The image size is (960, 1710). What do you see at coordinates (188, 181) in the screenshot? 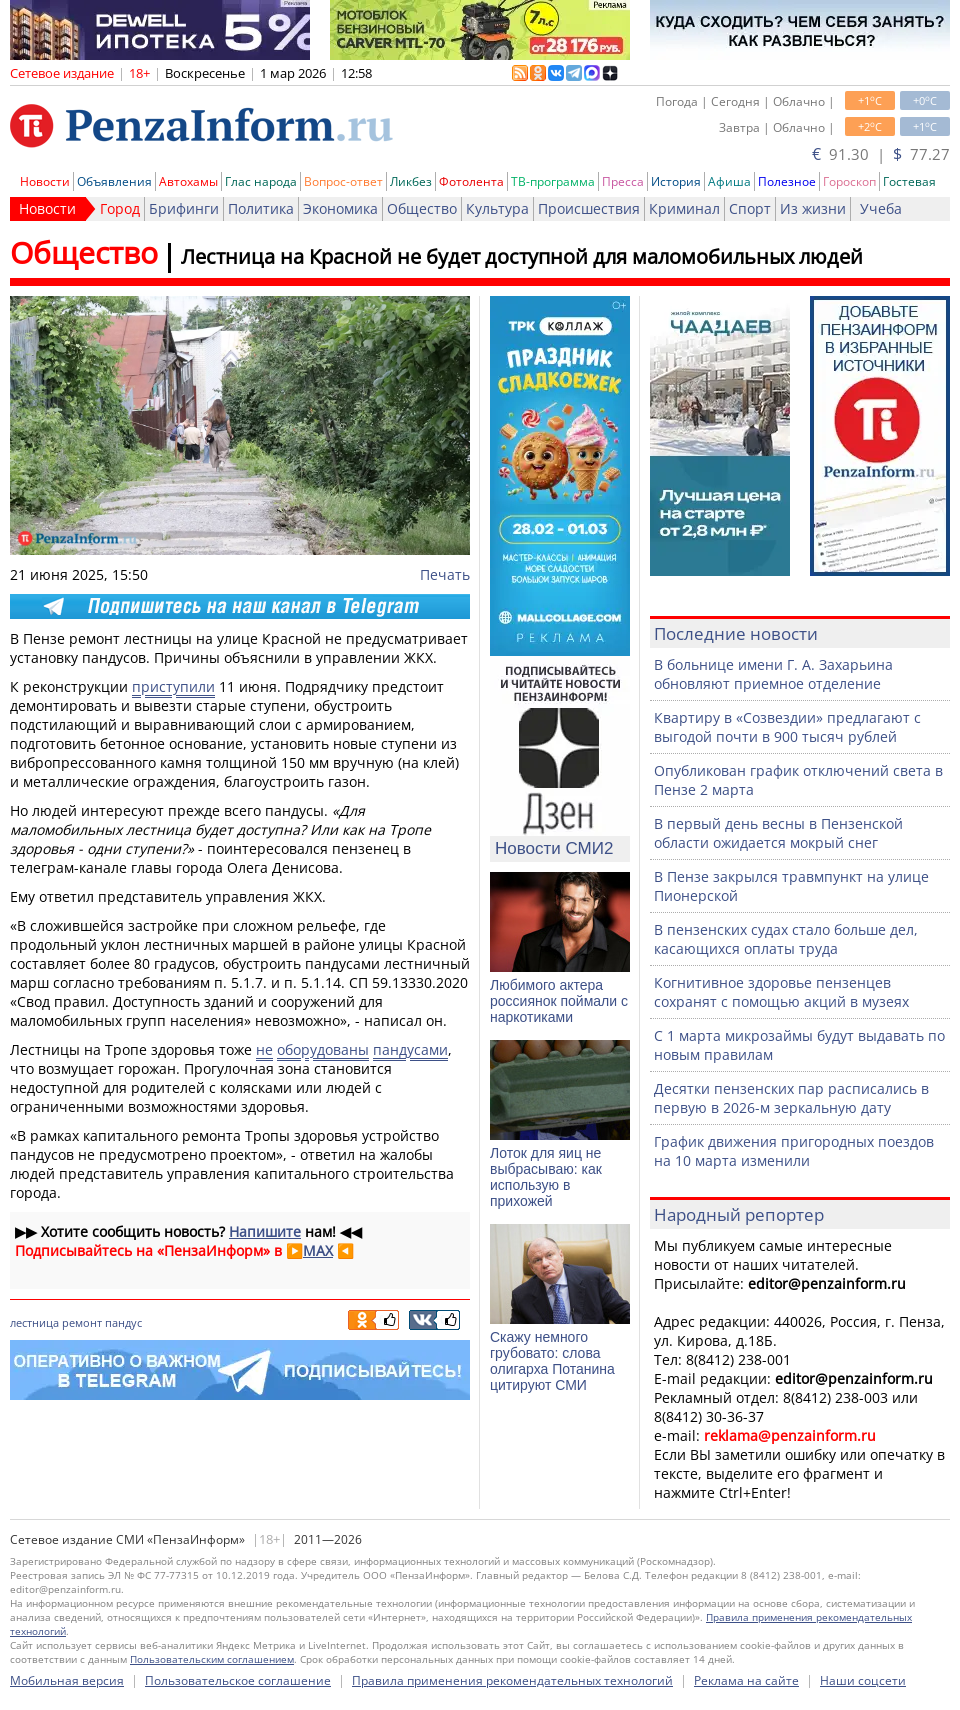
I see `Автохамы` at bounding box center [188, 181].